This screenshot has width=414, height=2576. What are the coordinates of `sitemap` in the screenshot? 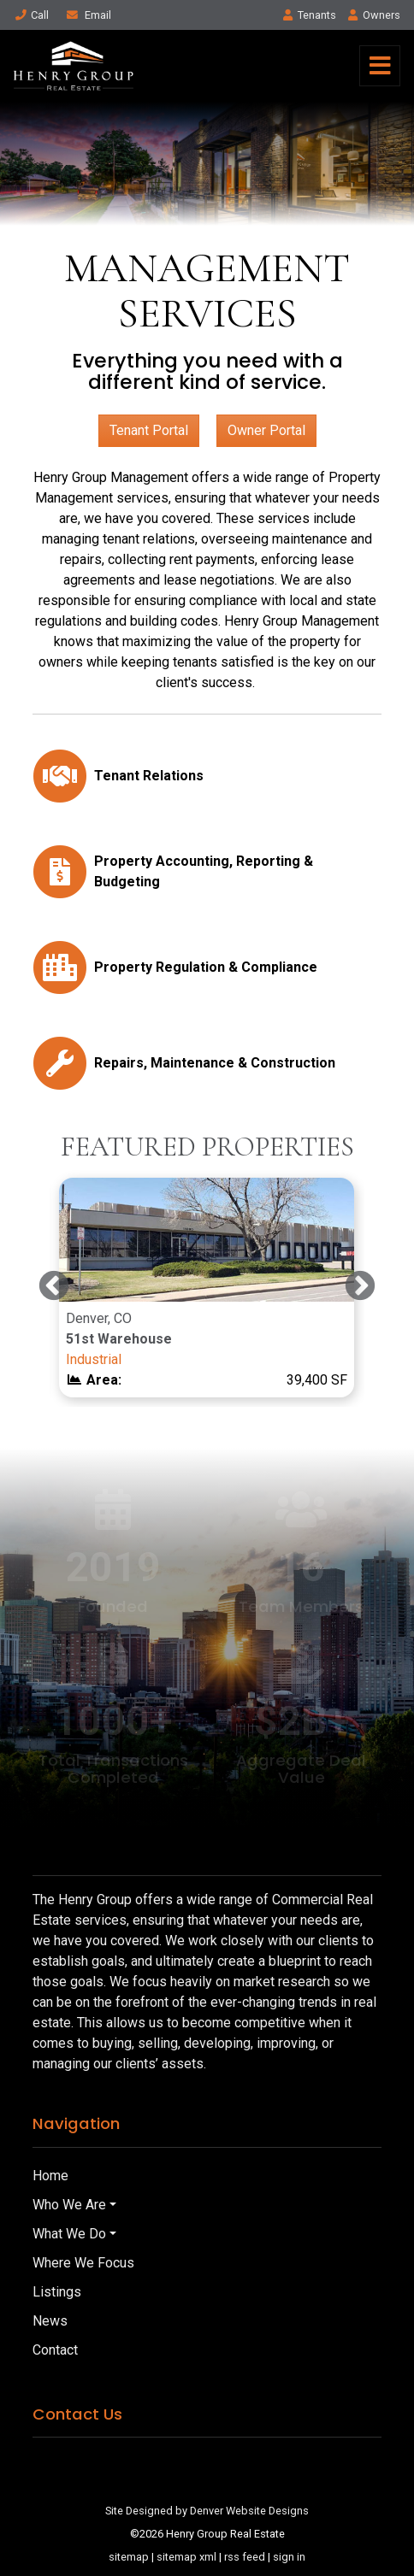 It's located at (129, 2556).